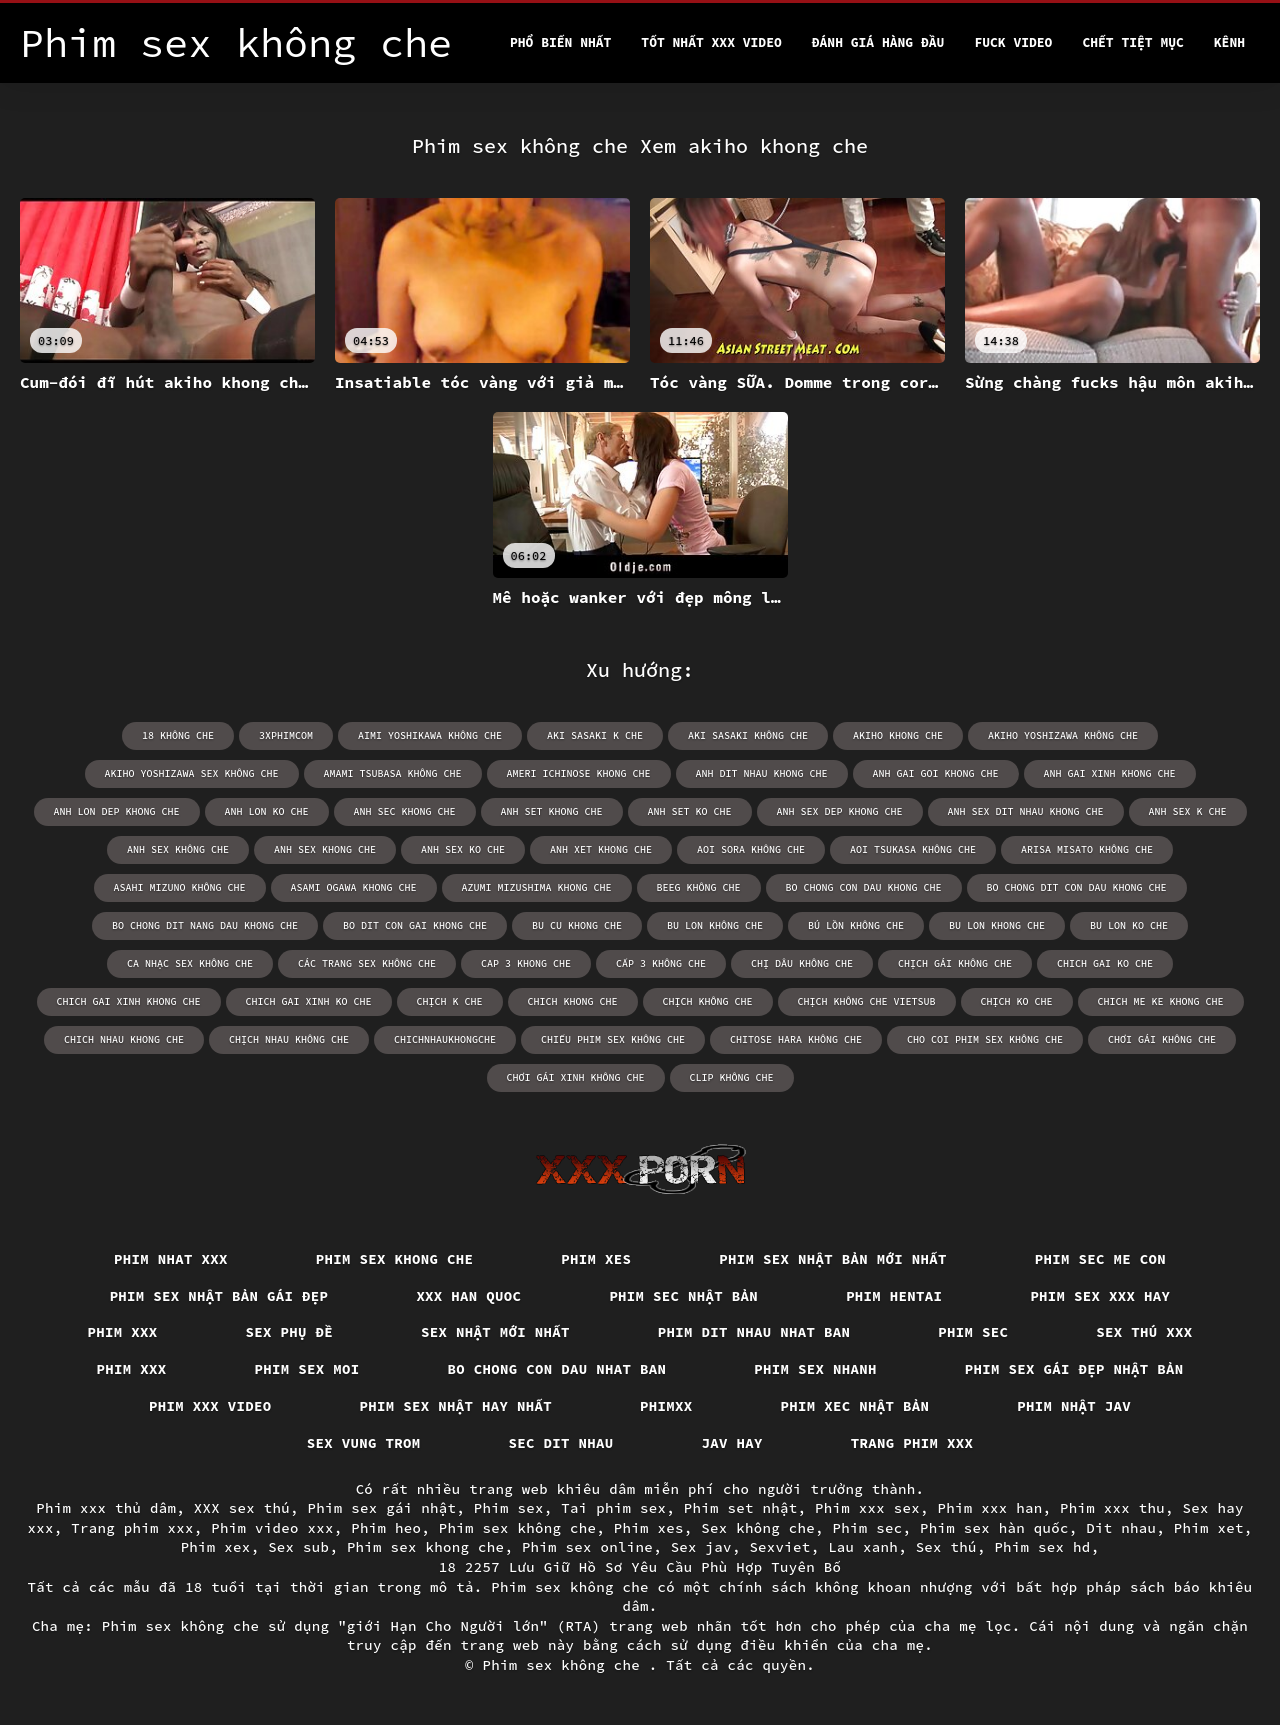  What do you see at coordinates (1105, 963) in the screenshot?
I see `chich gai ko che` at bounding box center [1105, 963].